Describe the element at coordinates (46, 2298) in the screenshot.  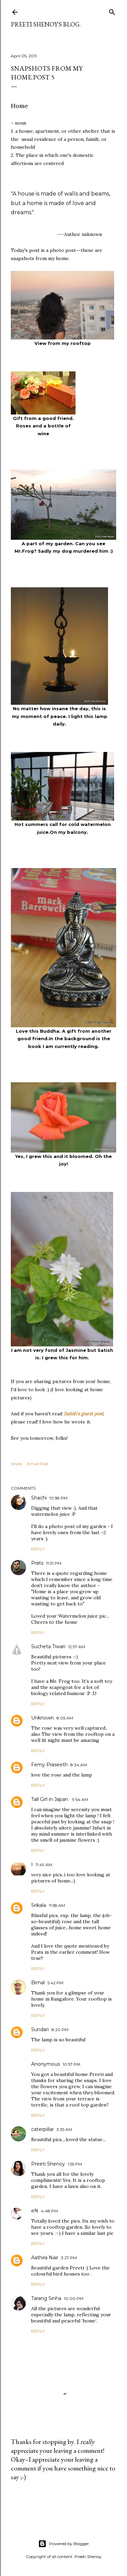
I see `Tarang Sinha` at that location.